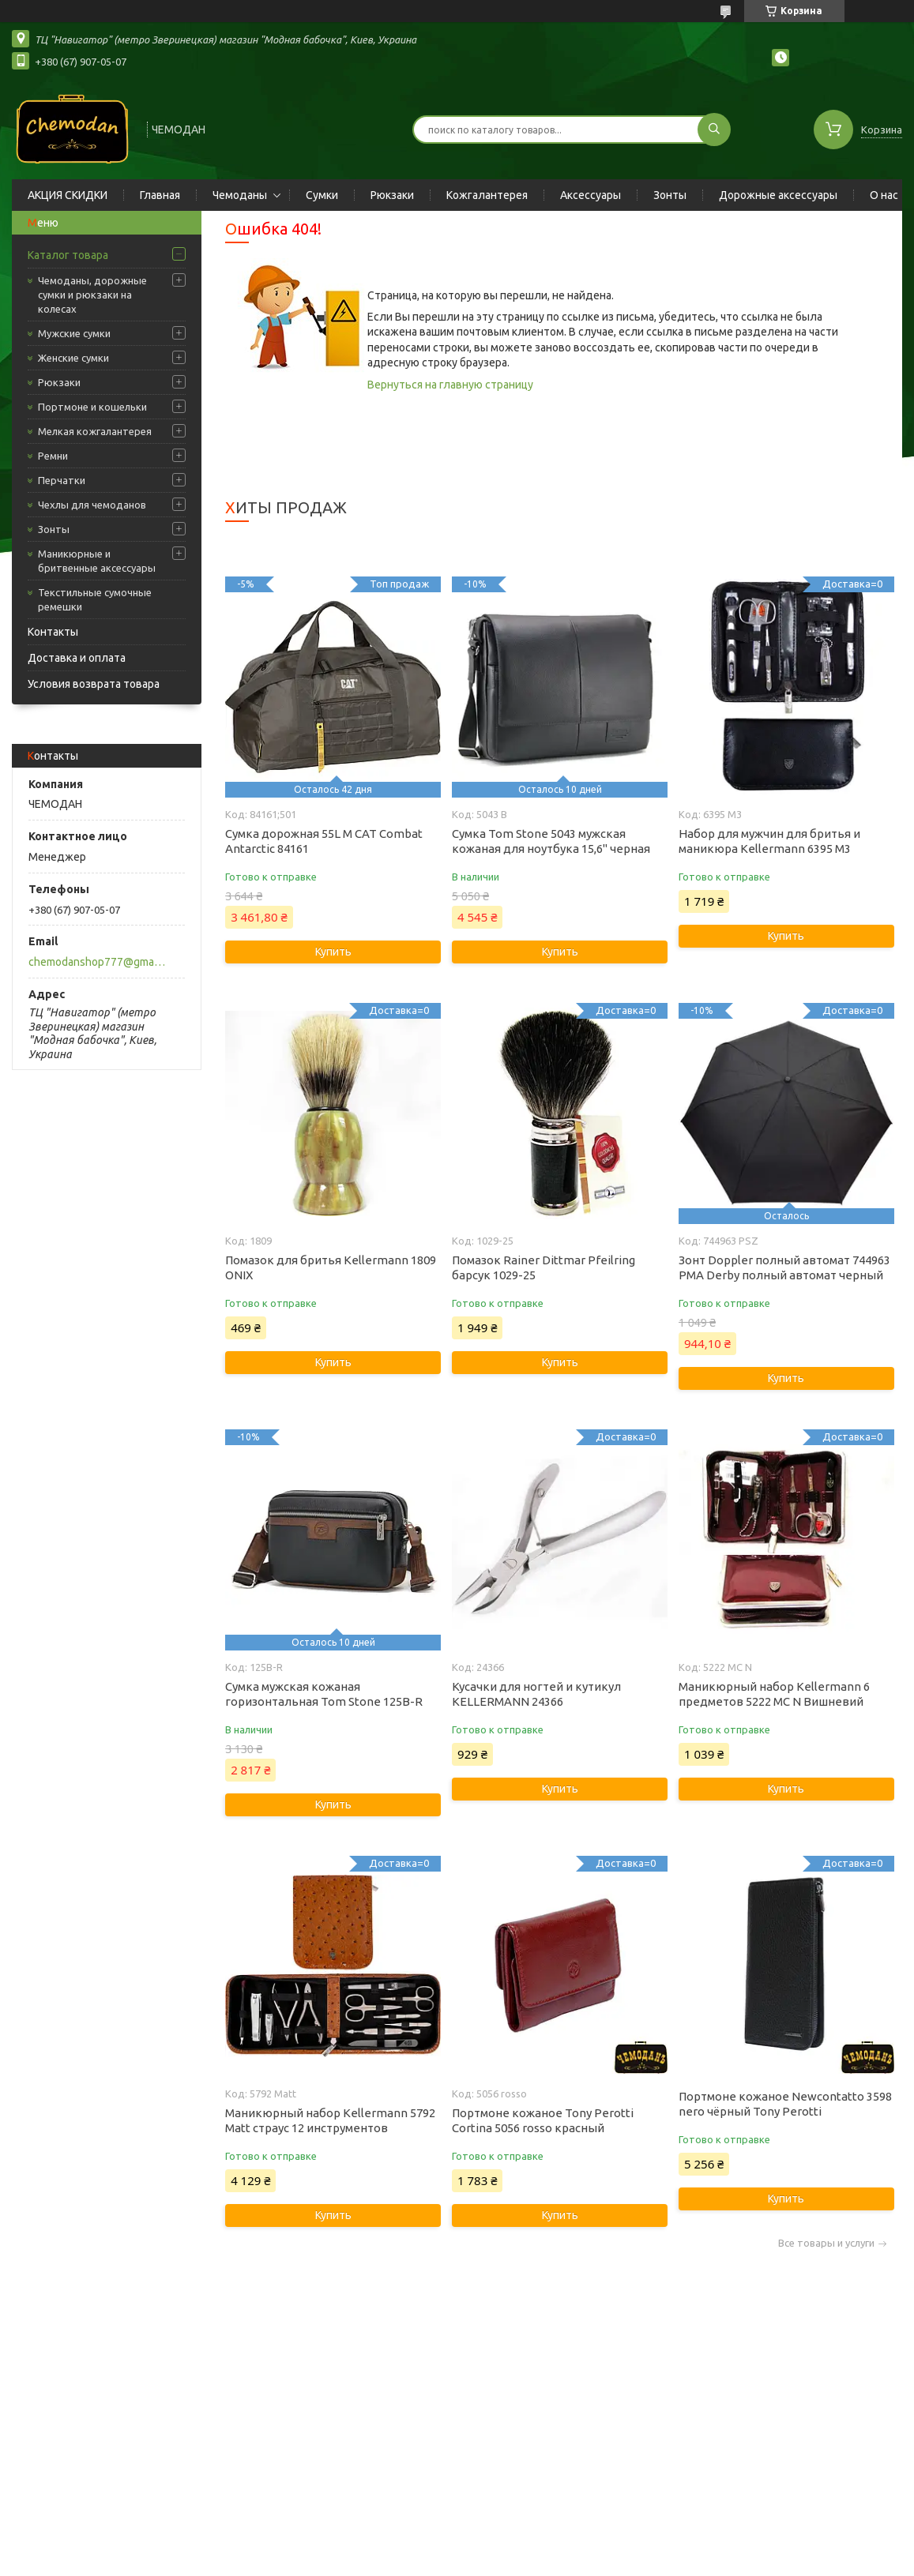  Describe the element at coordinates (330, 1267) in the screenshot. I see `Помазок для бритья Kellermann 1809 ONIX` at that location.